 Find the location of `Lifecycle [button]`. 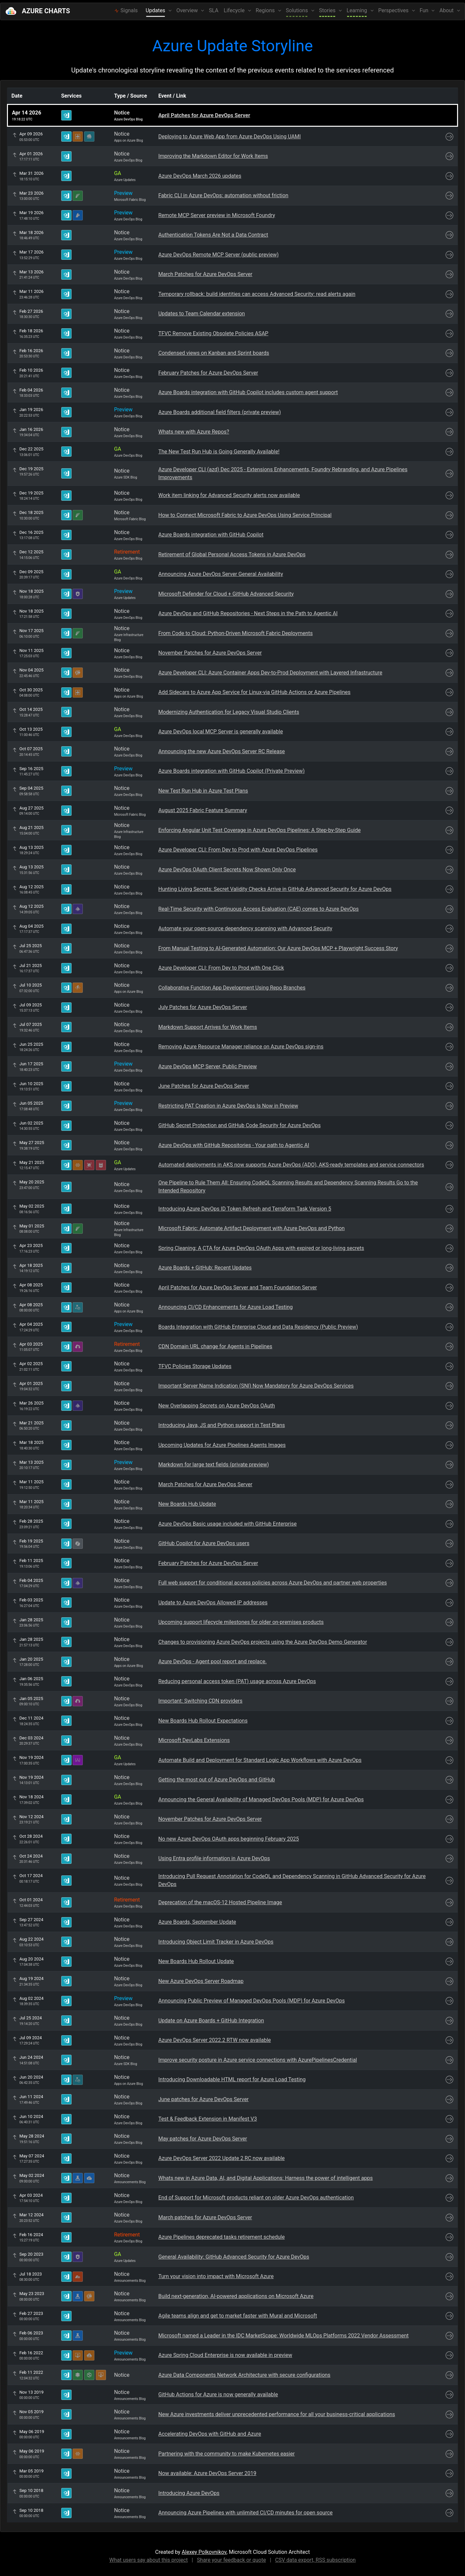

Lifecycle [button] is located at coordinates (235, 10).